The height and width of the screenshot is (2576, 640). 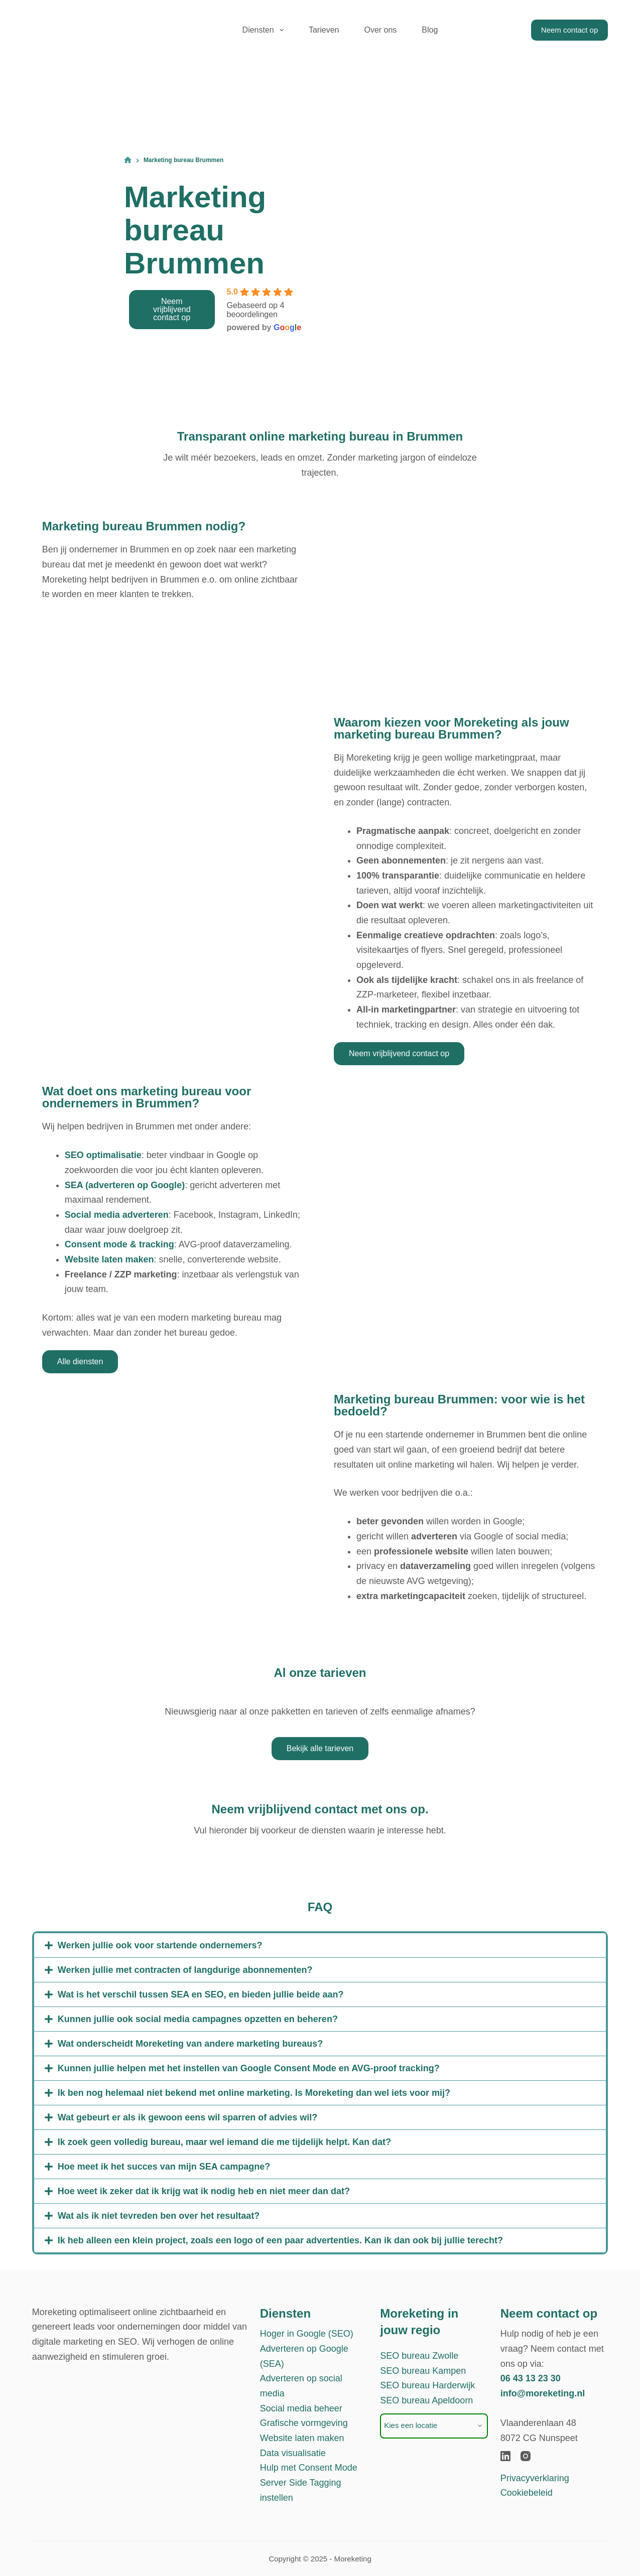 What do you see at coordinates (201, 1994) in the screenshot?
I see `Wat is het verschil tussen SEA en SEO, en bieden jullie beide aan?` at bounding box center [201, 1994].